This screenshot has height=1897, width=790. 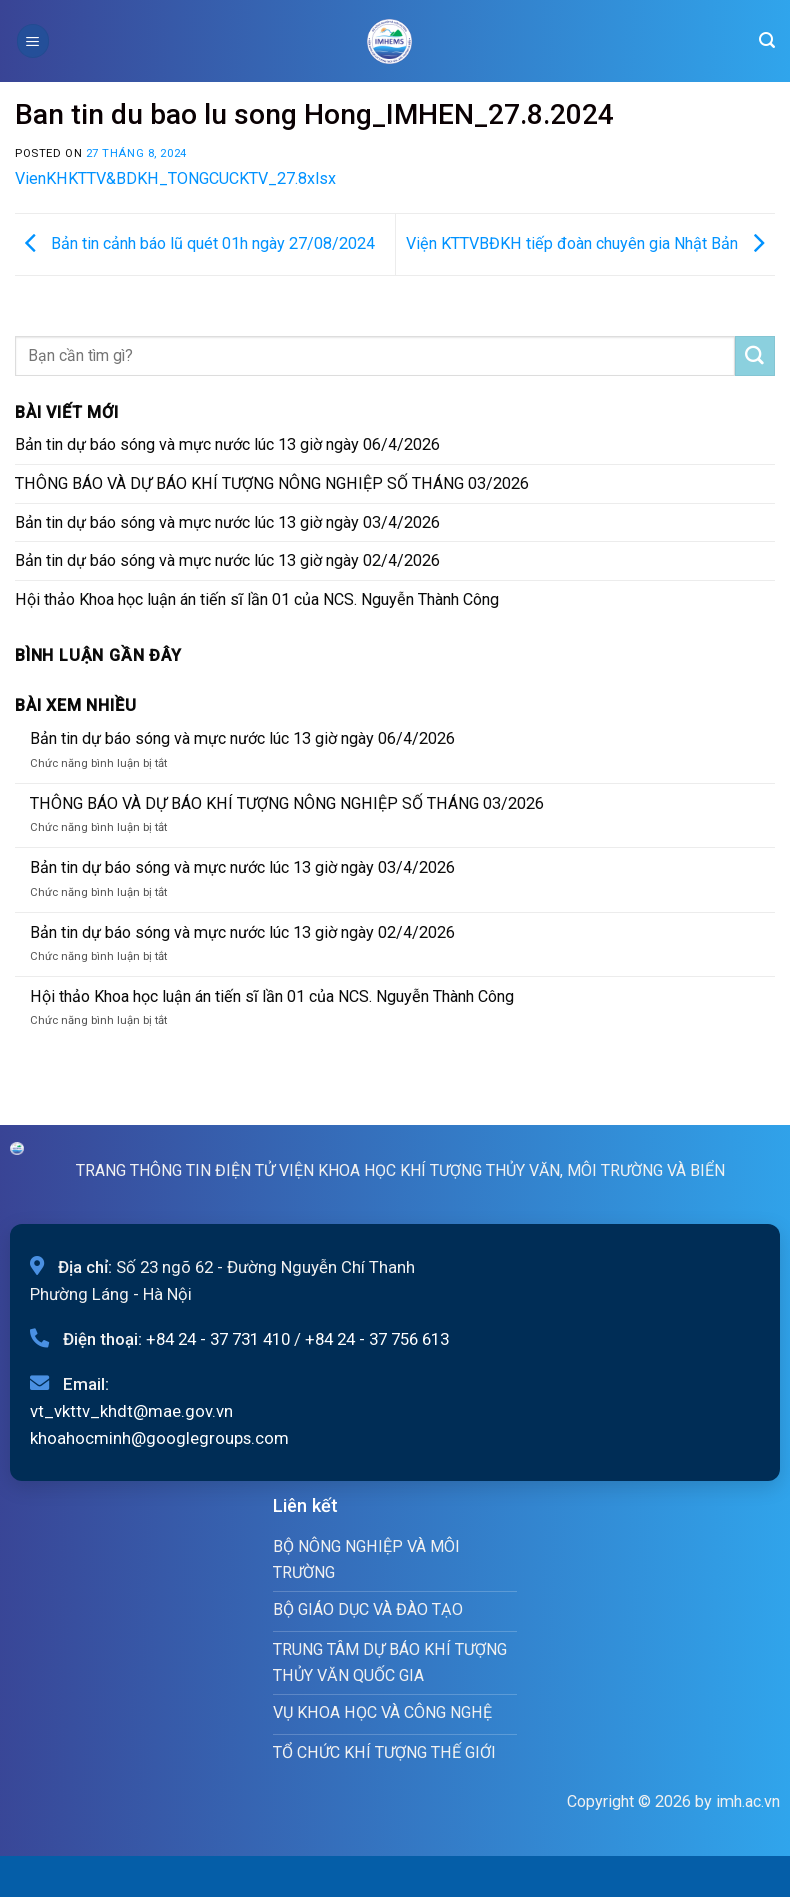 I want to click on THÔNG BÁO VÀ DỰ BÁO KHÍ TƯỢNG NÔNG NGHIỆP SỐ THÁNG 03/2026, so click(x=272, y=483).